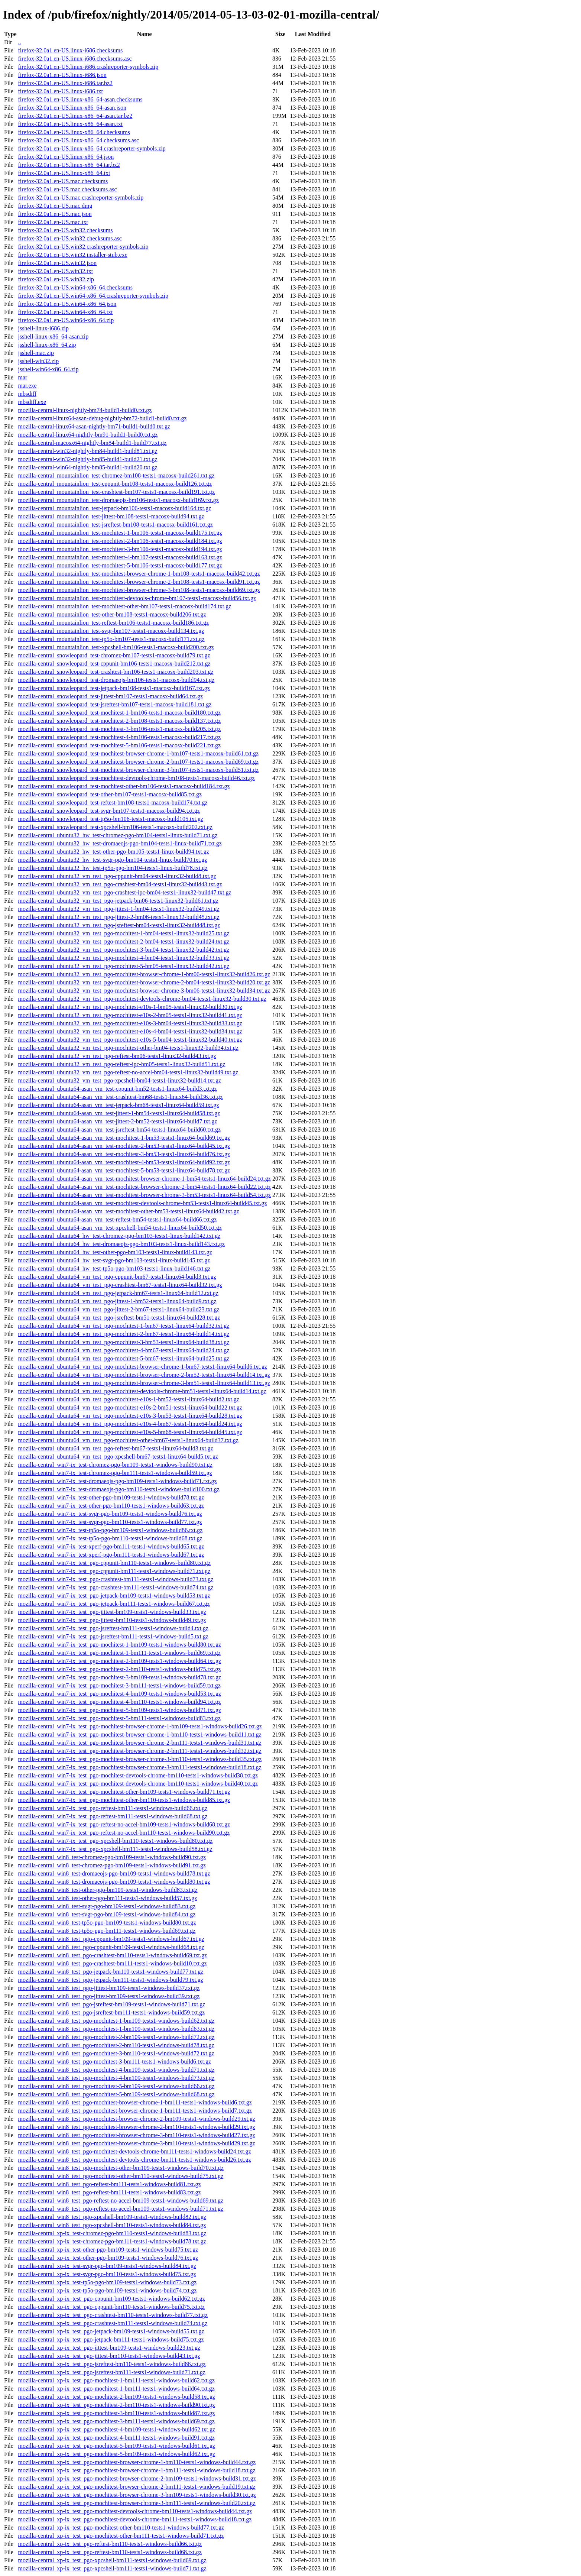  What do you see at coordinates (111, 1554) in the screenshot?
I see `mozilla-central_win7-ix_test-xperf-pgo-bm111-tests1-windows-build67.txt.gz` at bounding box center [111, 1554].